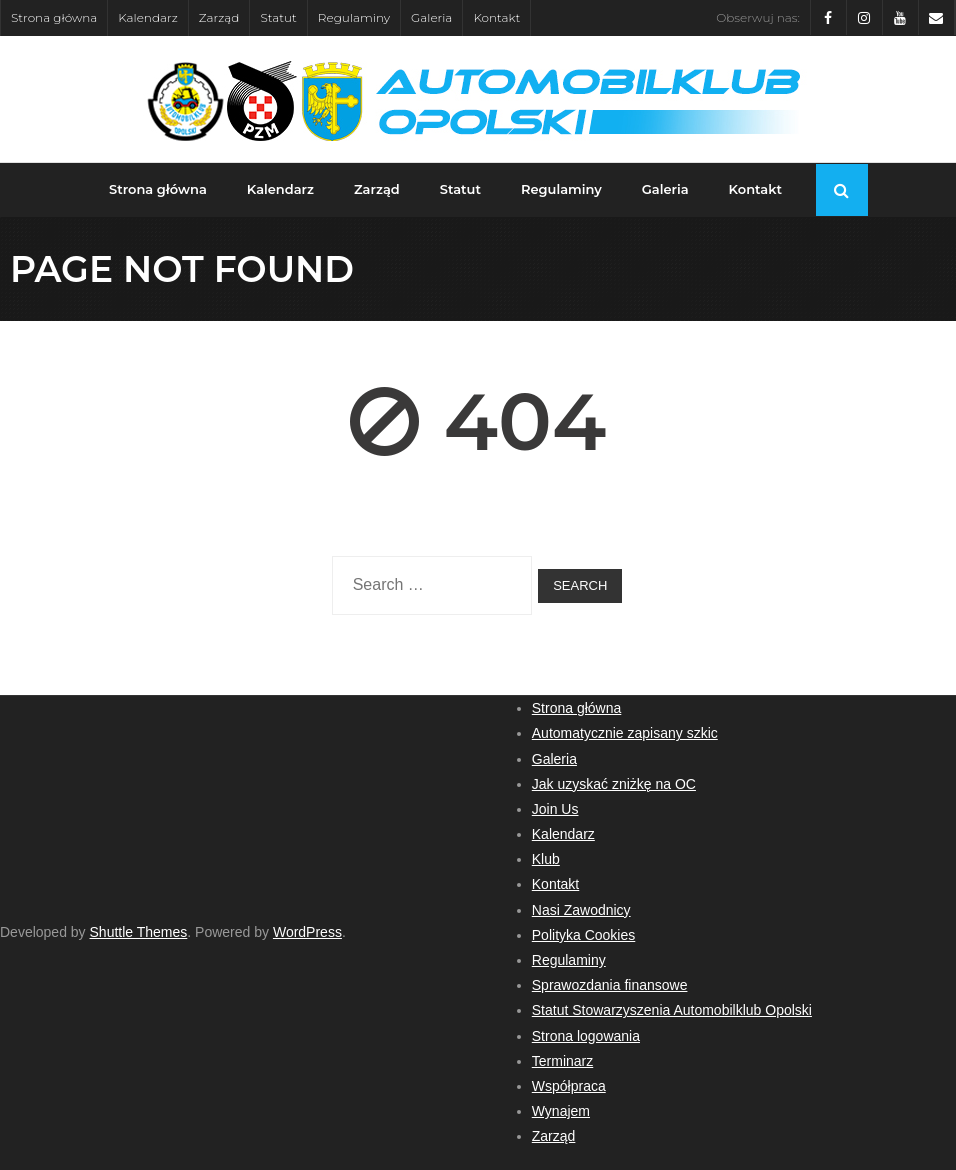 The width and height of the screenshot is (956, 1170). What do you see at coordinates (584, 935) in the screenshot?
I see `Polityka Cookies` at bounding box center [584, 935].